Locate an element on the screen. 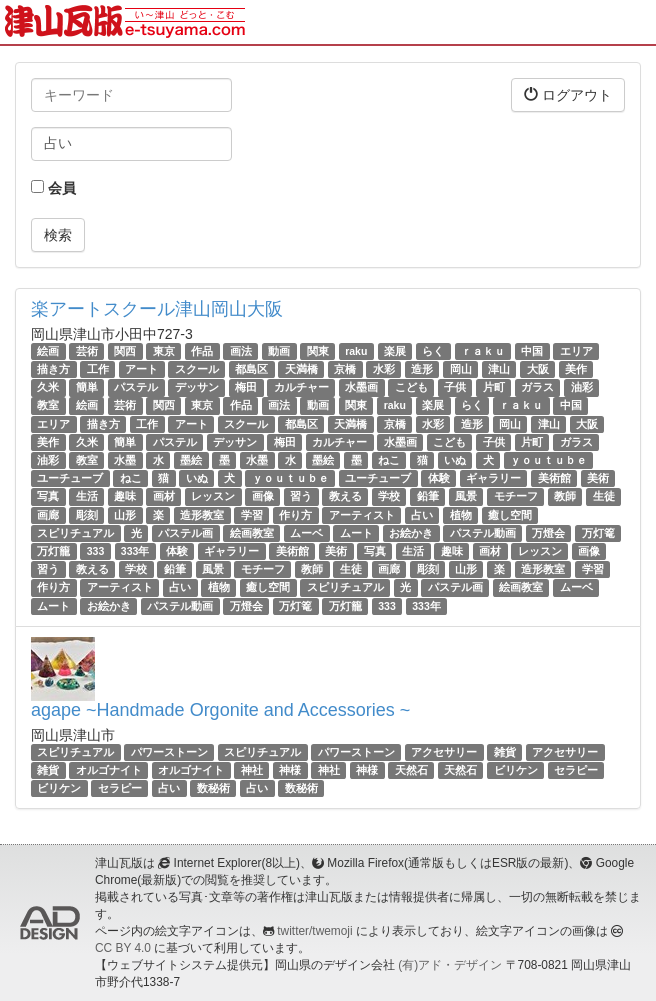 This screenshot has width=656, height=1001. 風景 is located at coordinates (466, 496).